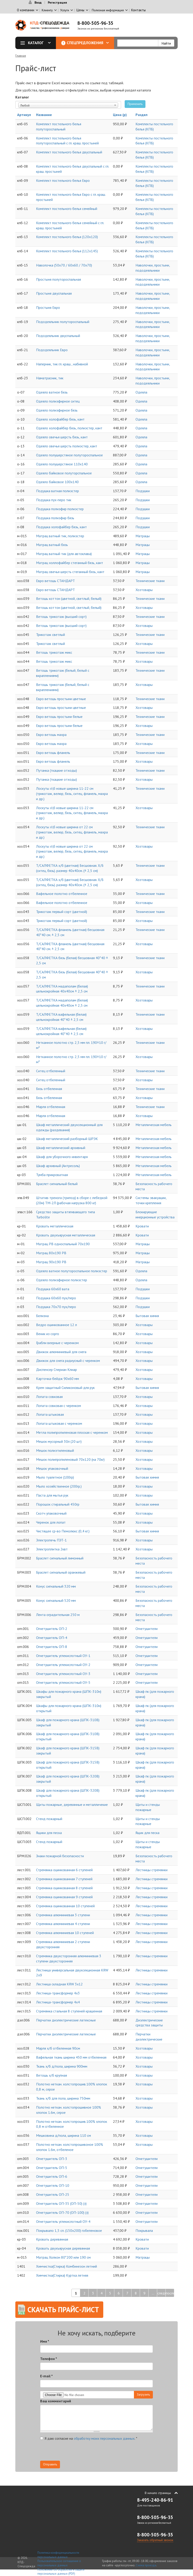 This screenshot has height=2576, width=193. Describe the element at coordinates (51, 1262) in the screenshot. I see `Матрац 90х190 РВ` at that location.